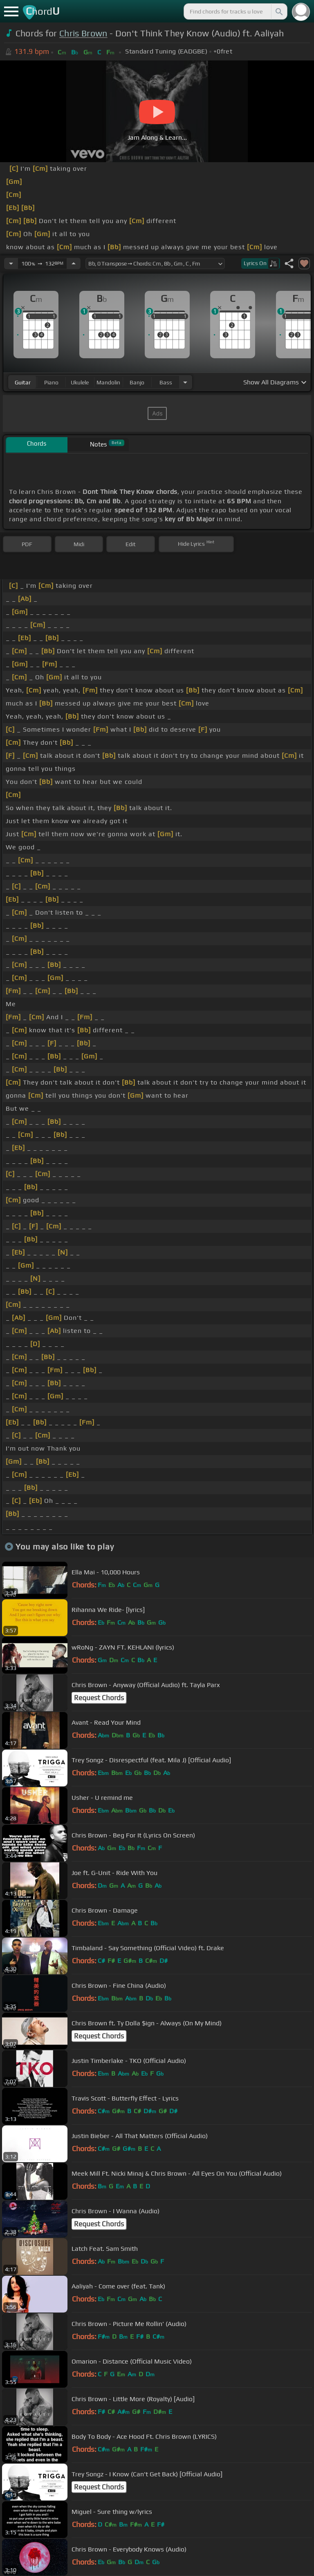 The width and height of the screenshot is (314, 2576). What do you see at coordinates (11, 263) in the screenshot?
I see `[Decrease Tempo]` at bounding box center [11, 263].